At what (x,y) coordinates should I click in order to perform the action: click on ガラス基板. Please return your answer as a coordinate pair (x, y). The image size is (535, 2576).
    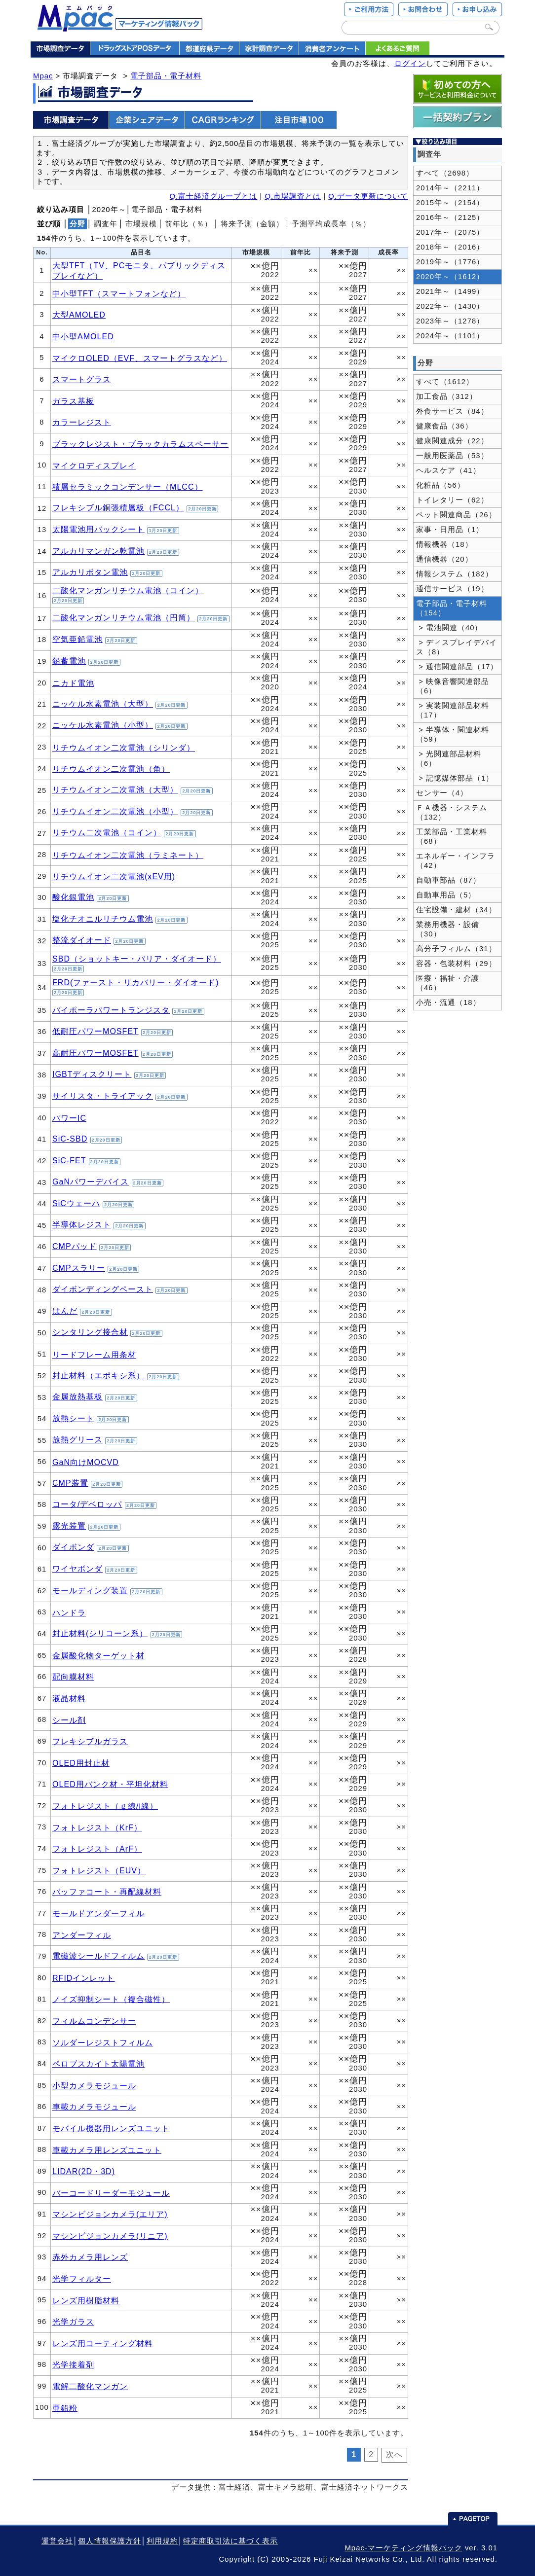
    Looking at the image, I should click on (73, 400).